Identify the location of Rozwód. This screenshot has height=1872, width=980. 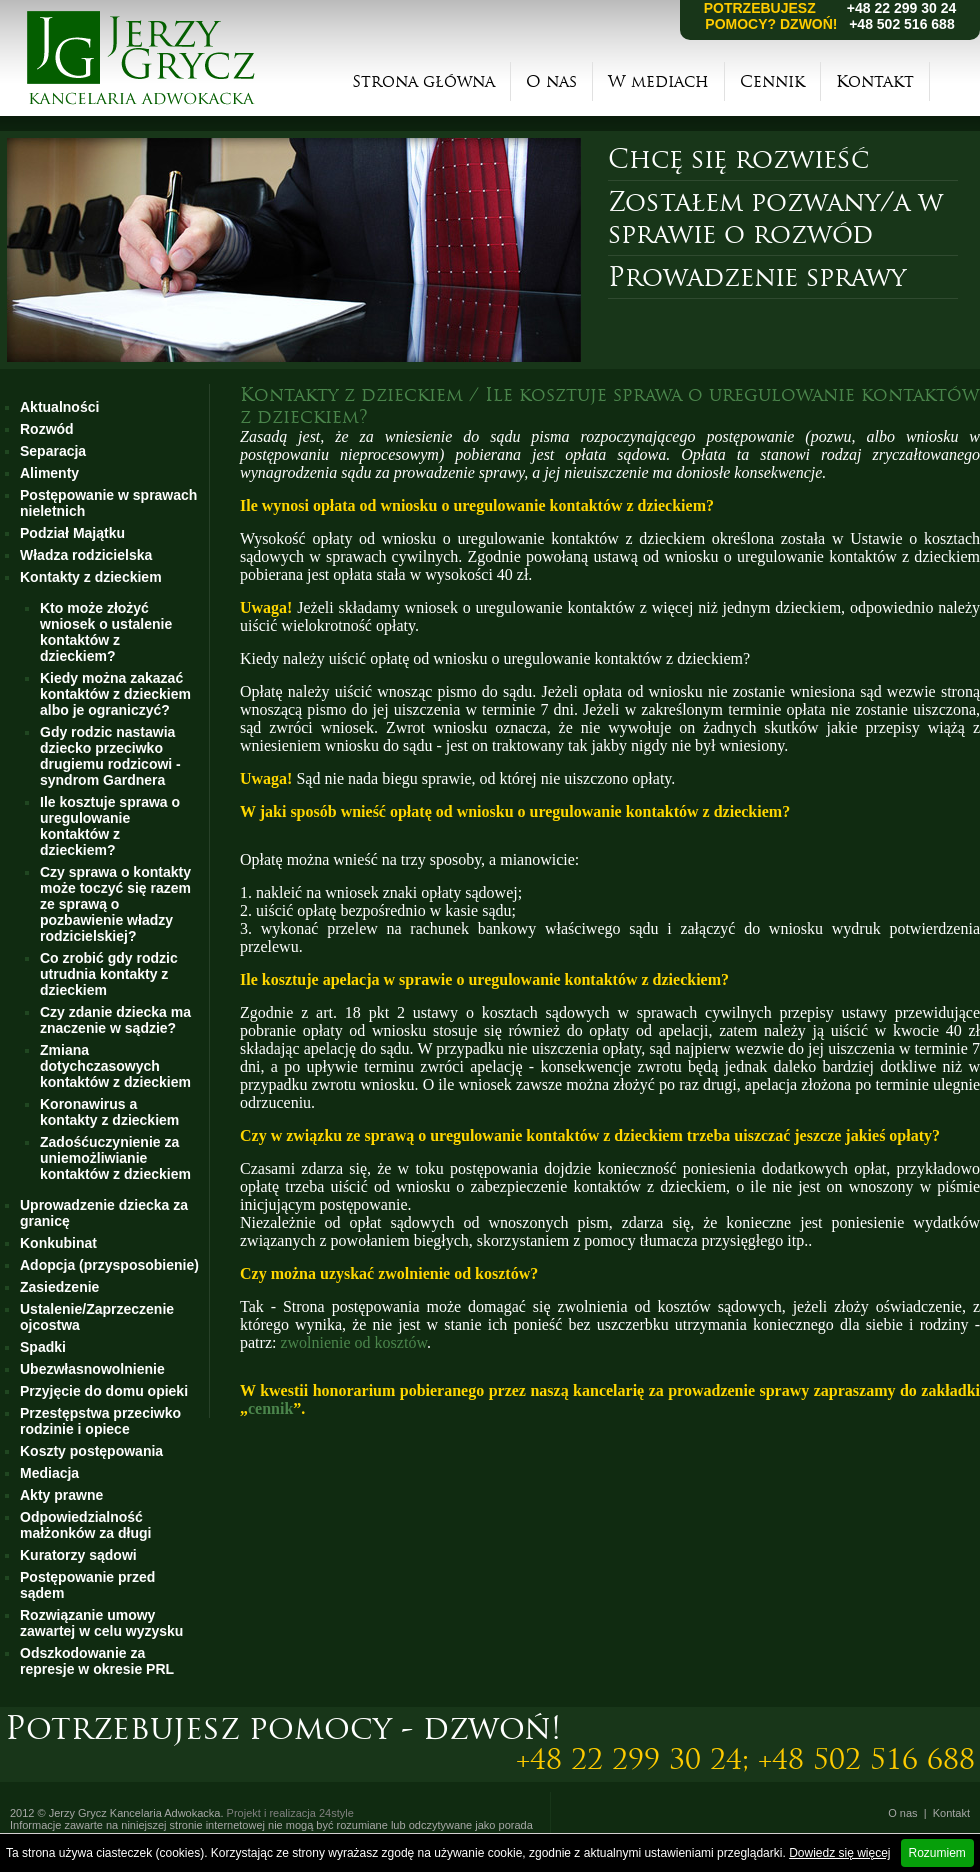
(47, 429).